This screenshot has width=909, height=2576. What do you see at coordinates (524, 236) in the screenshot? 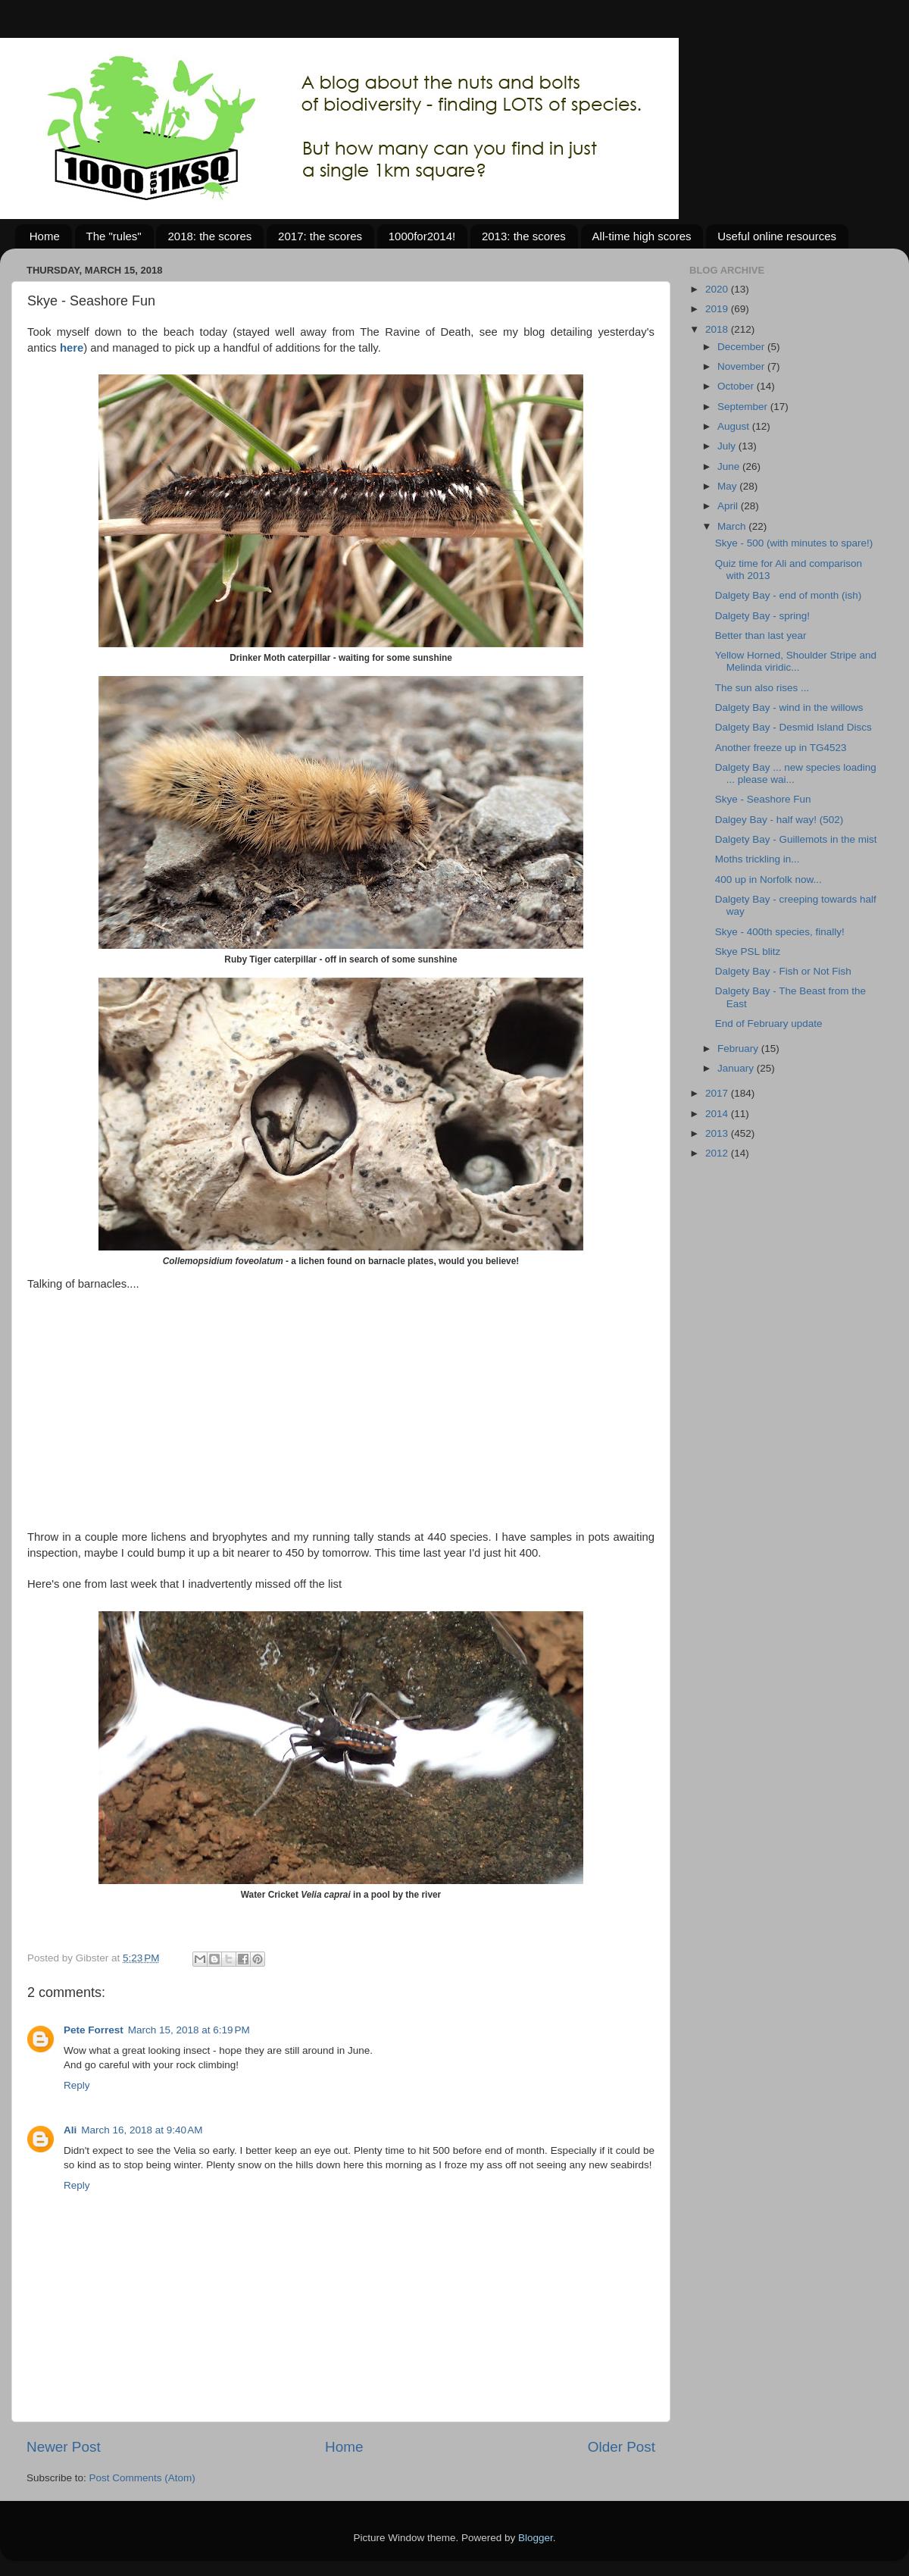
I see `2013: the scores` at bounding box center [524, 236].